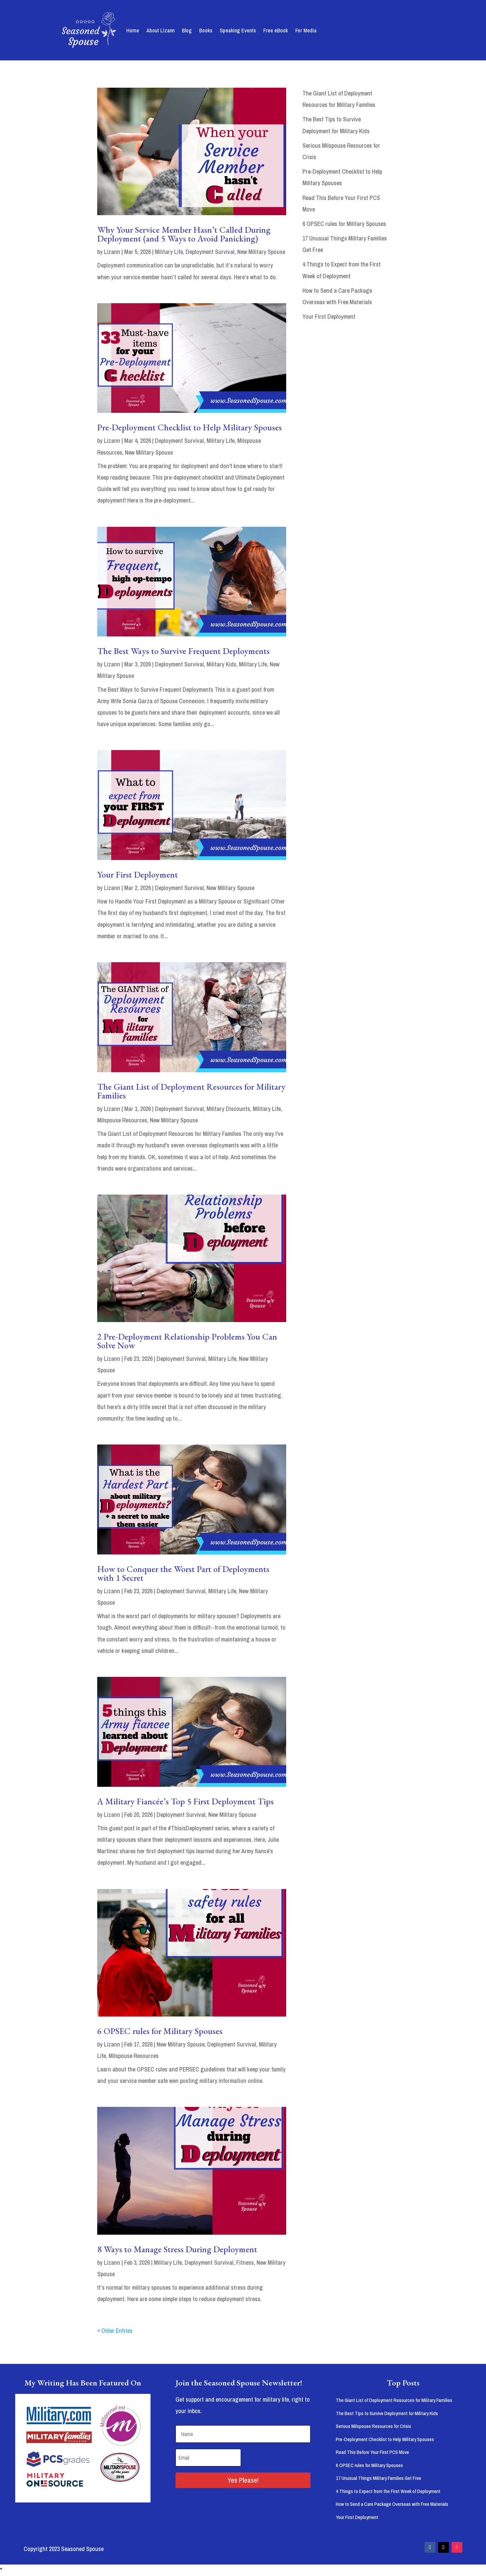 Image resolution: width=486 pixels, height=2576 pixels. Describe the element at coordinates (372, 2452) in the screenshot. I see `Read This Before Your First PCS Move` at that location.